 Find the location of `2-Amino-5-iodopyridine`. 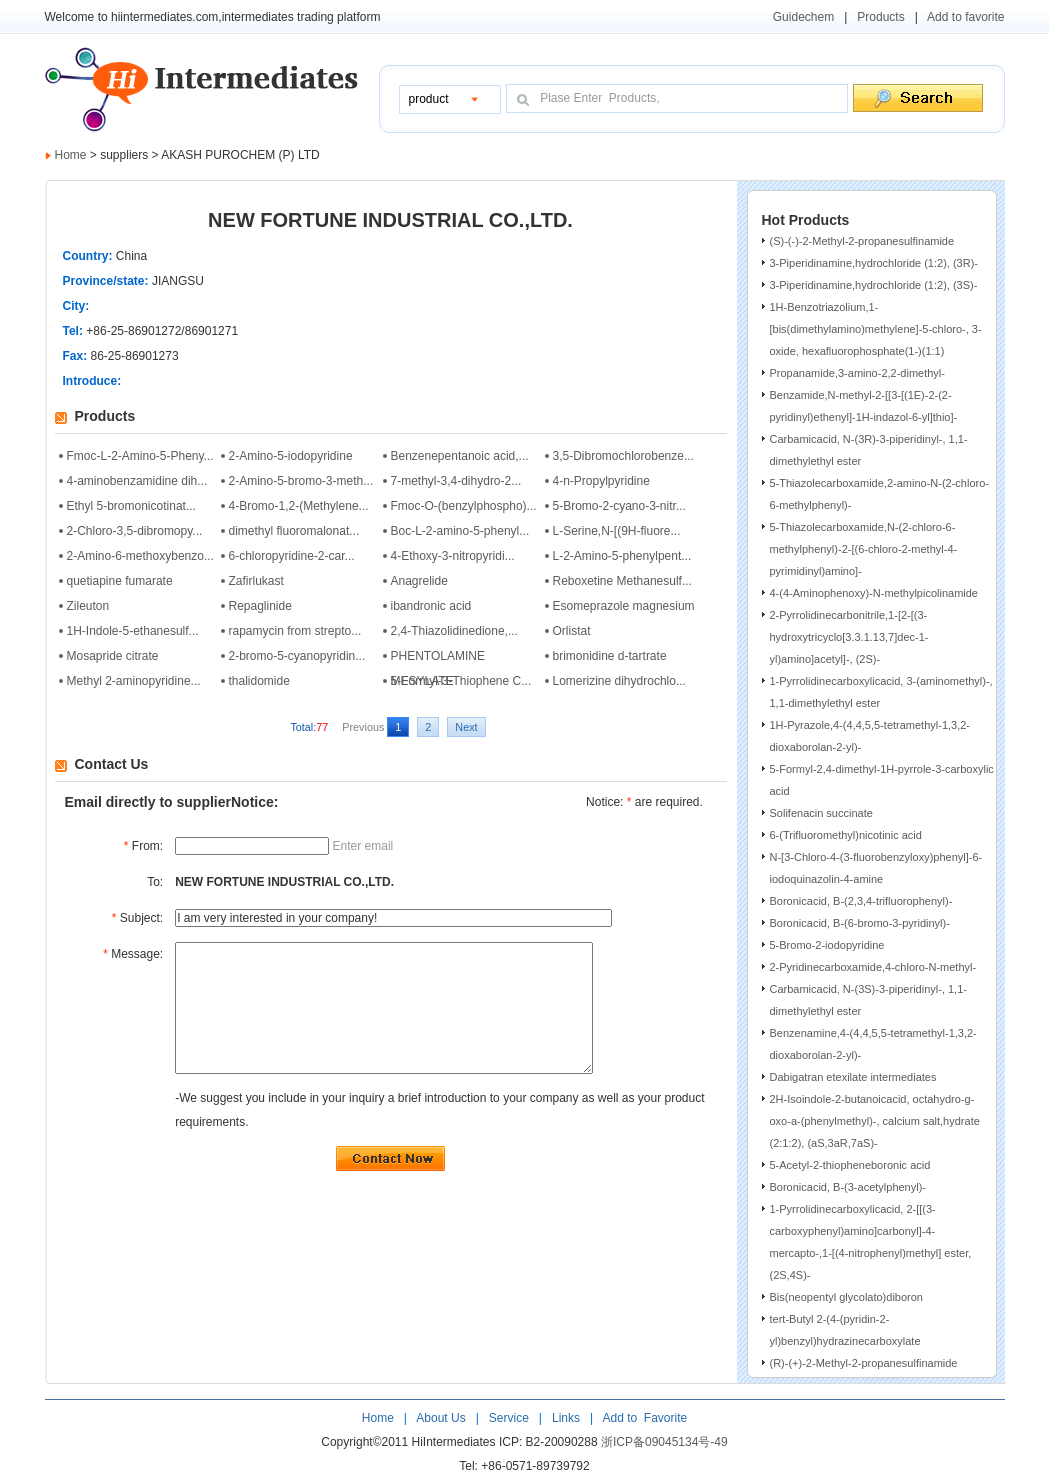

2-Amino-5-iodopyridine is located at coordinates (291, 456).